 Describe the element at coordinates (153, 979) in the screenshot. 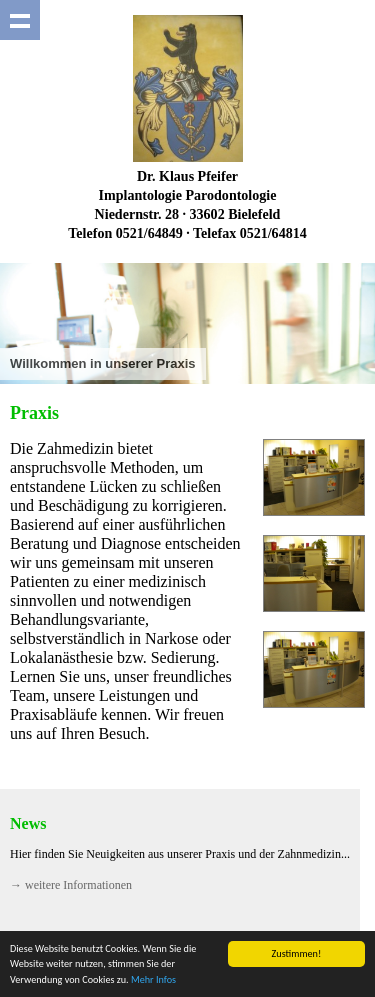

I see `Mehr Infos` at that location.